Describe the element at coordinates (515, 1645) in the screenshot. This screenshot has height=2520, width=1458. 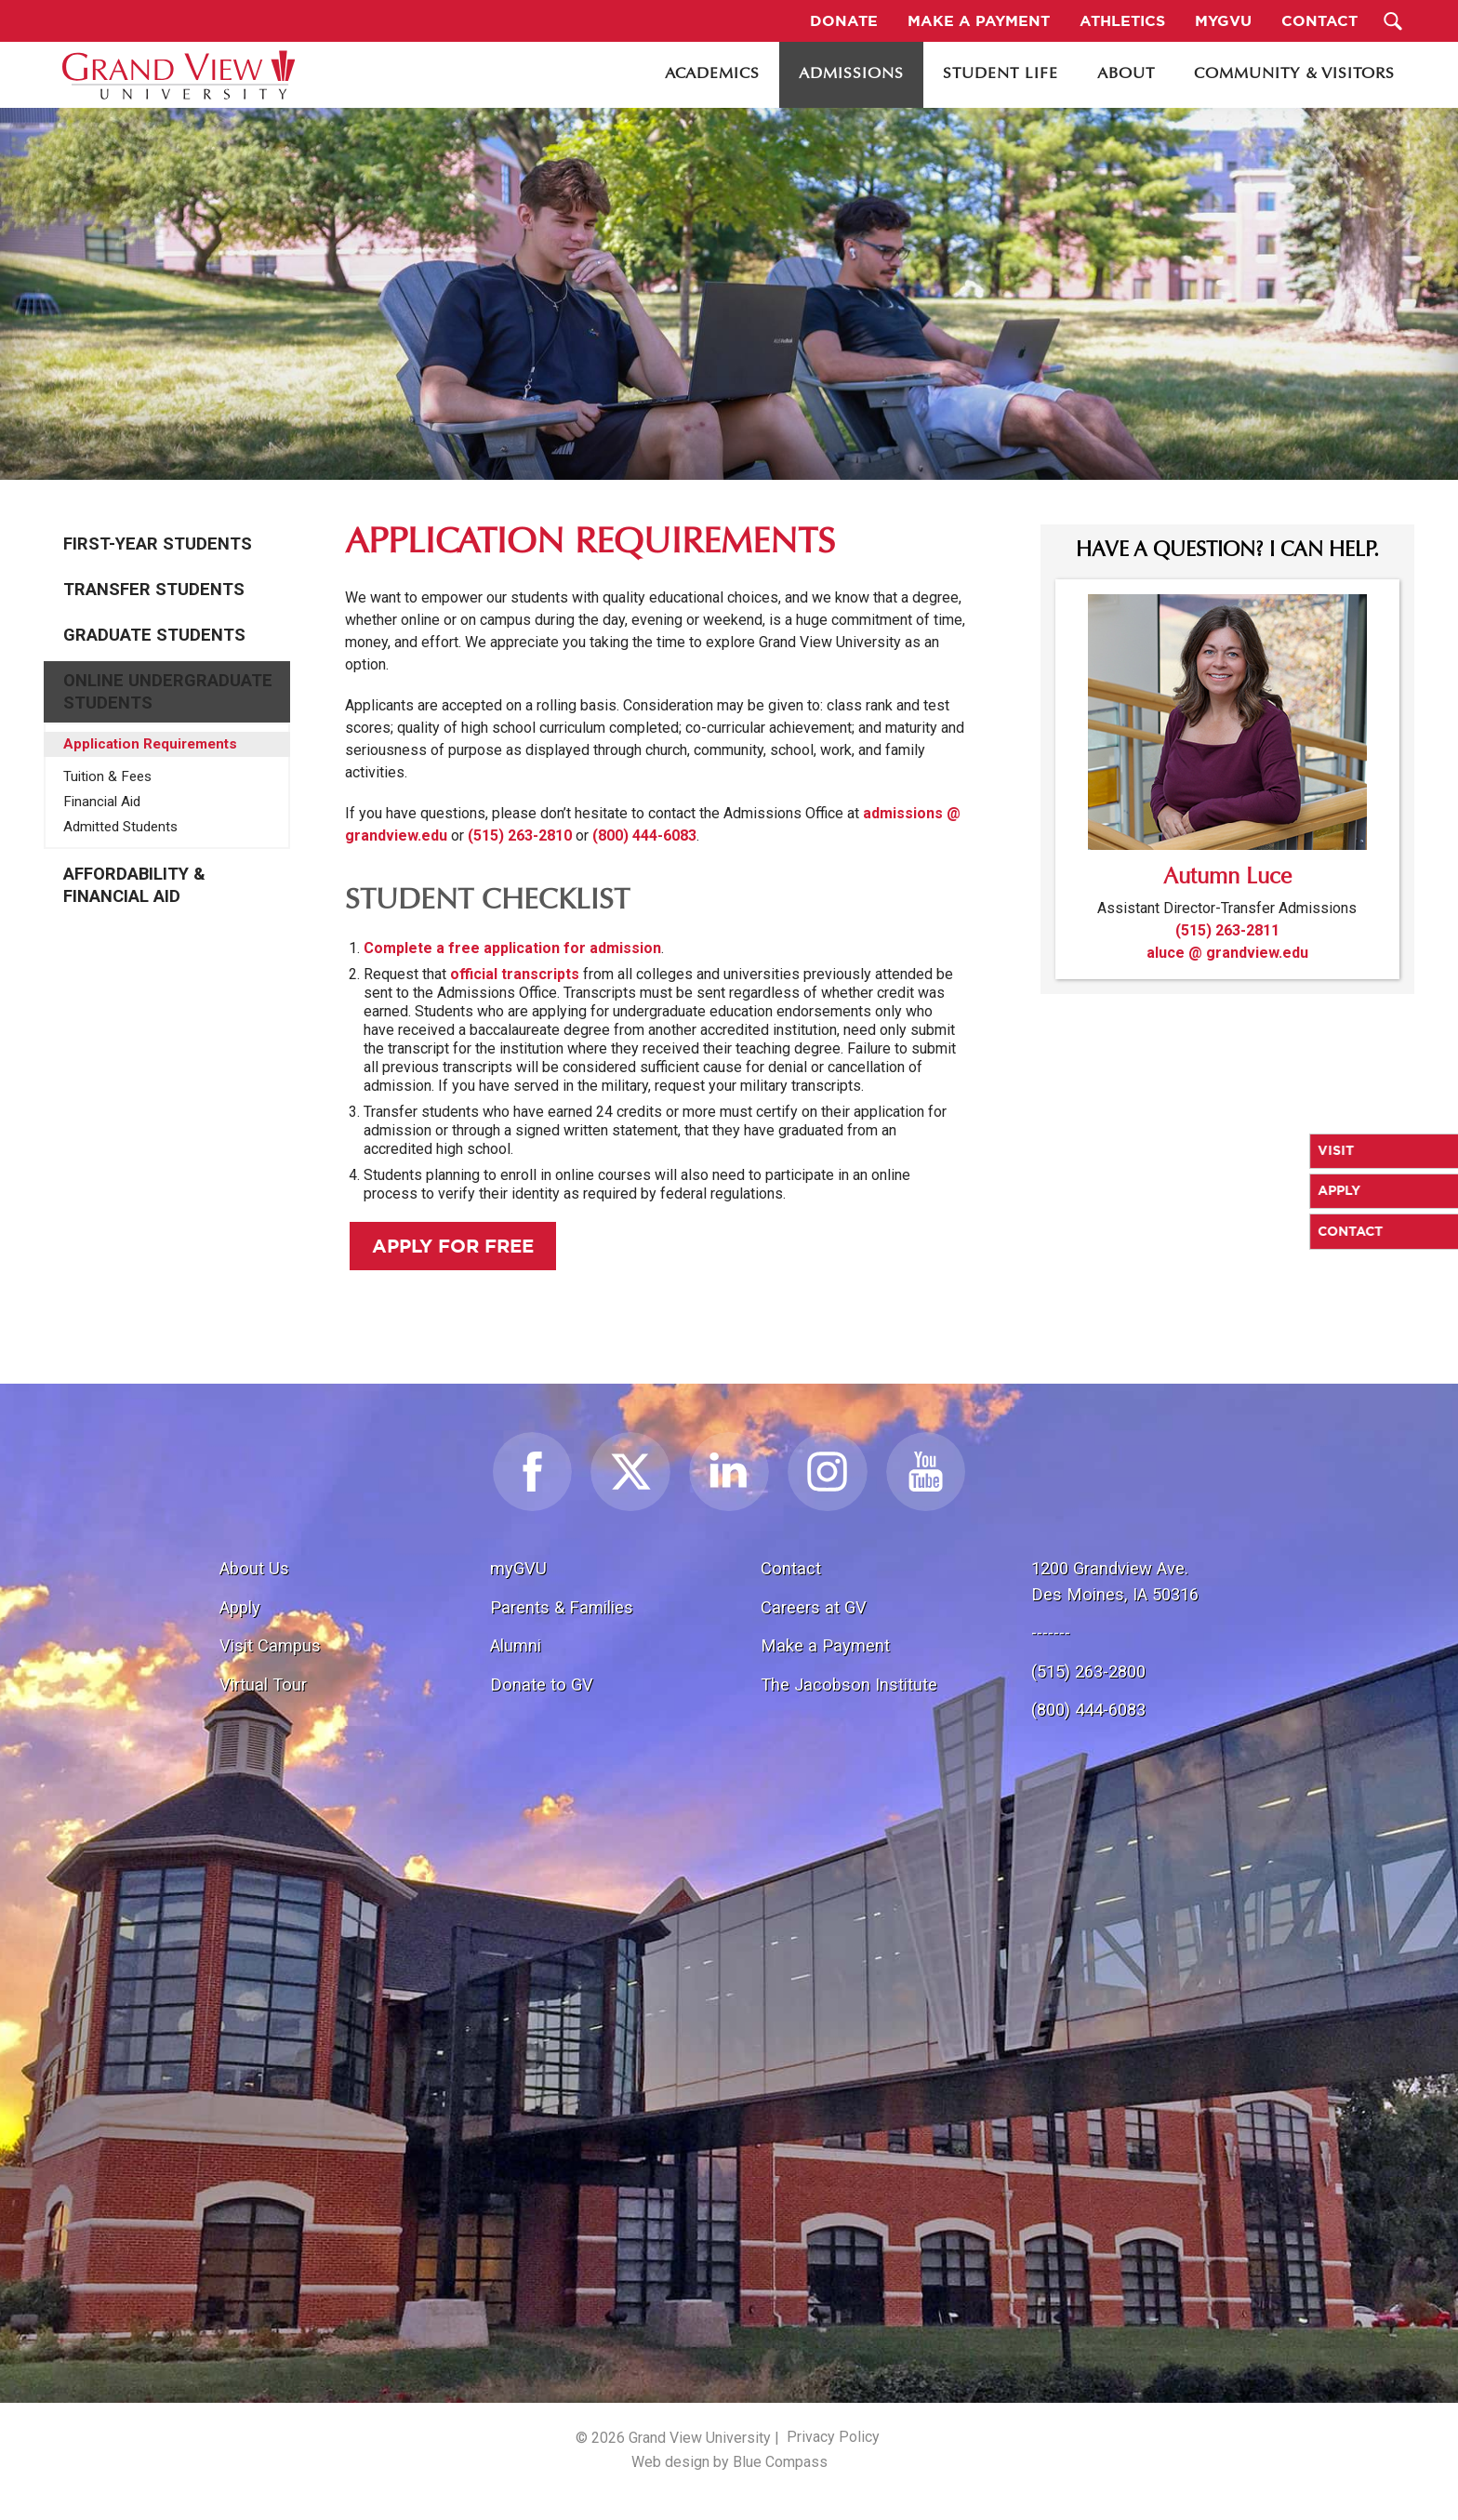
I see `Alumni` at that location.